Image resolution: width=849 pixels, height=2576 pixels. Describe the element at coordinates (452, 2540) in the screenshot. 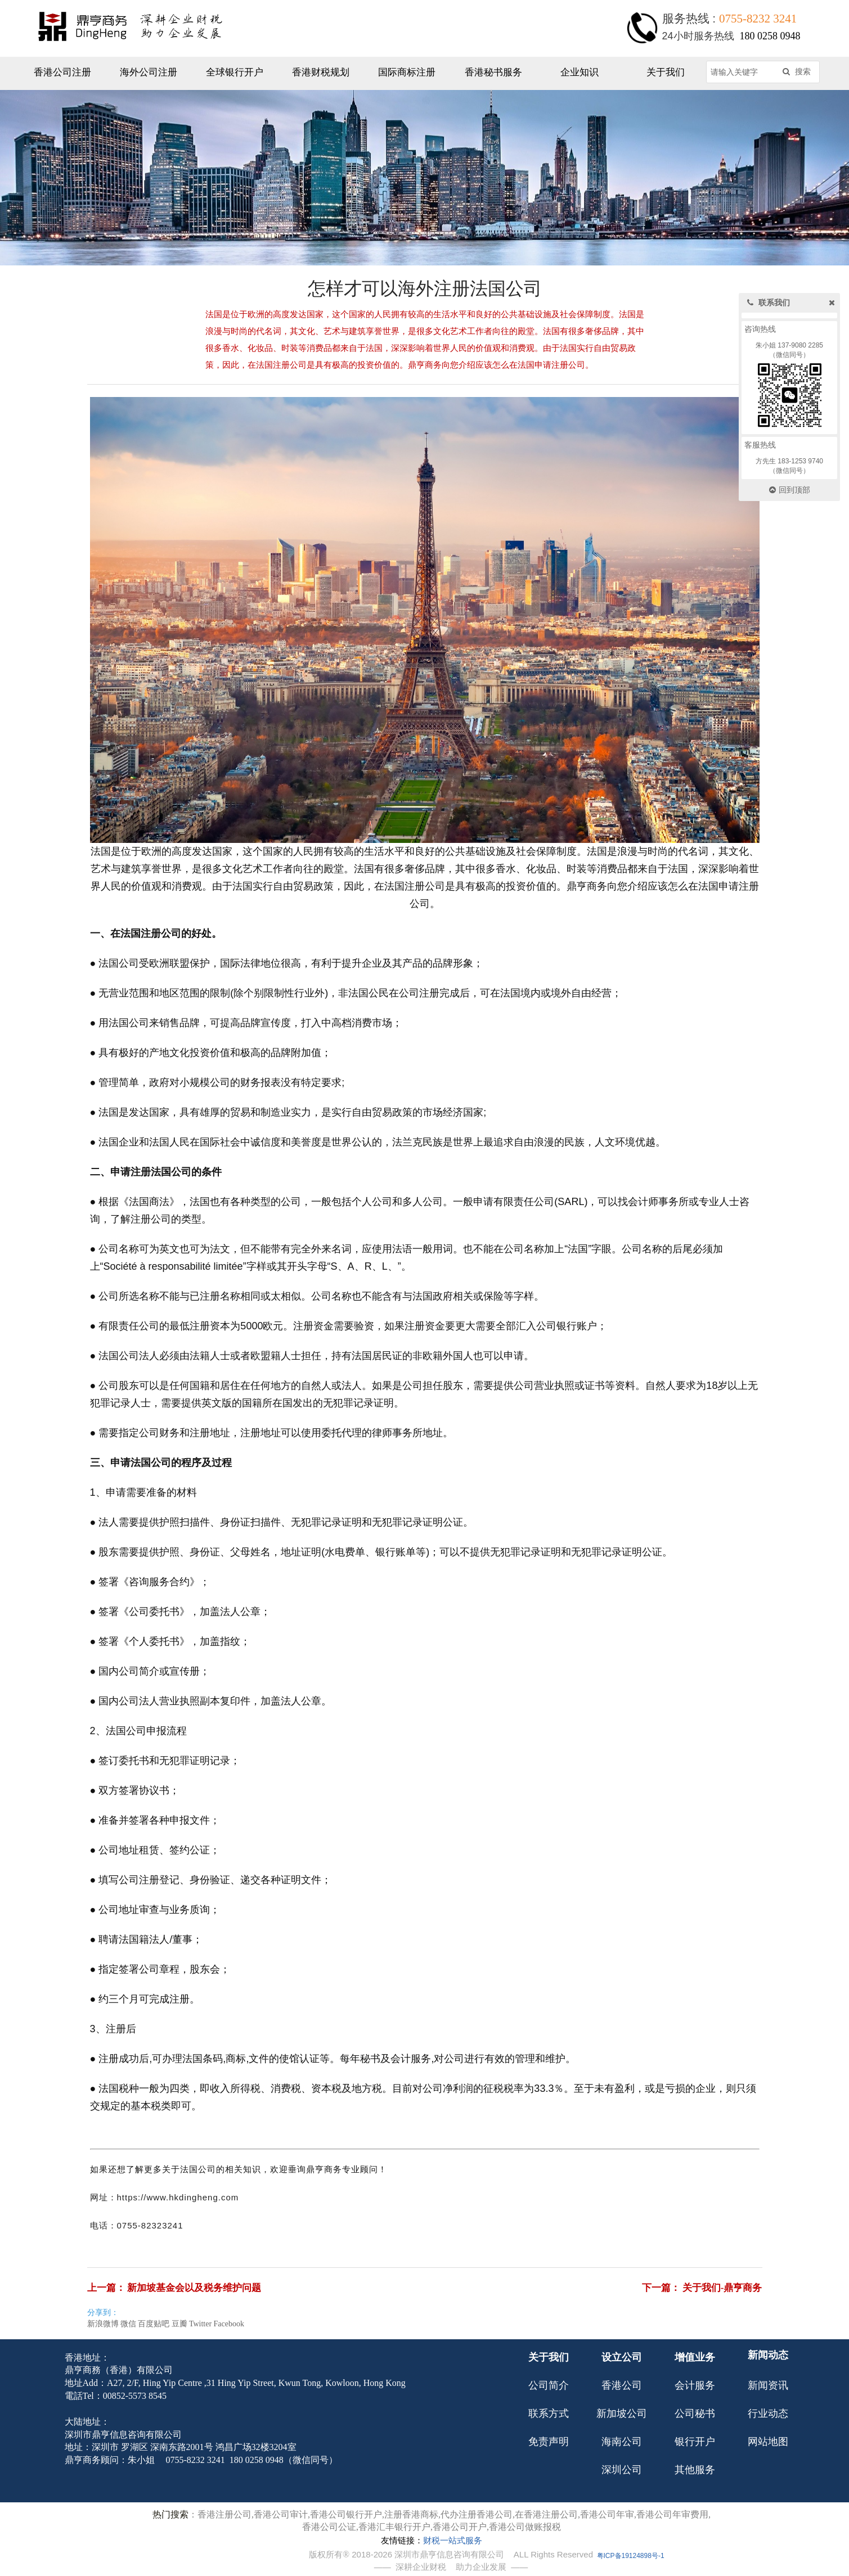

I see `财税一站式服务` at that location.